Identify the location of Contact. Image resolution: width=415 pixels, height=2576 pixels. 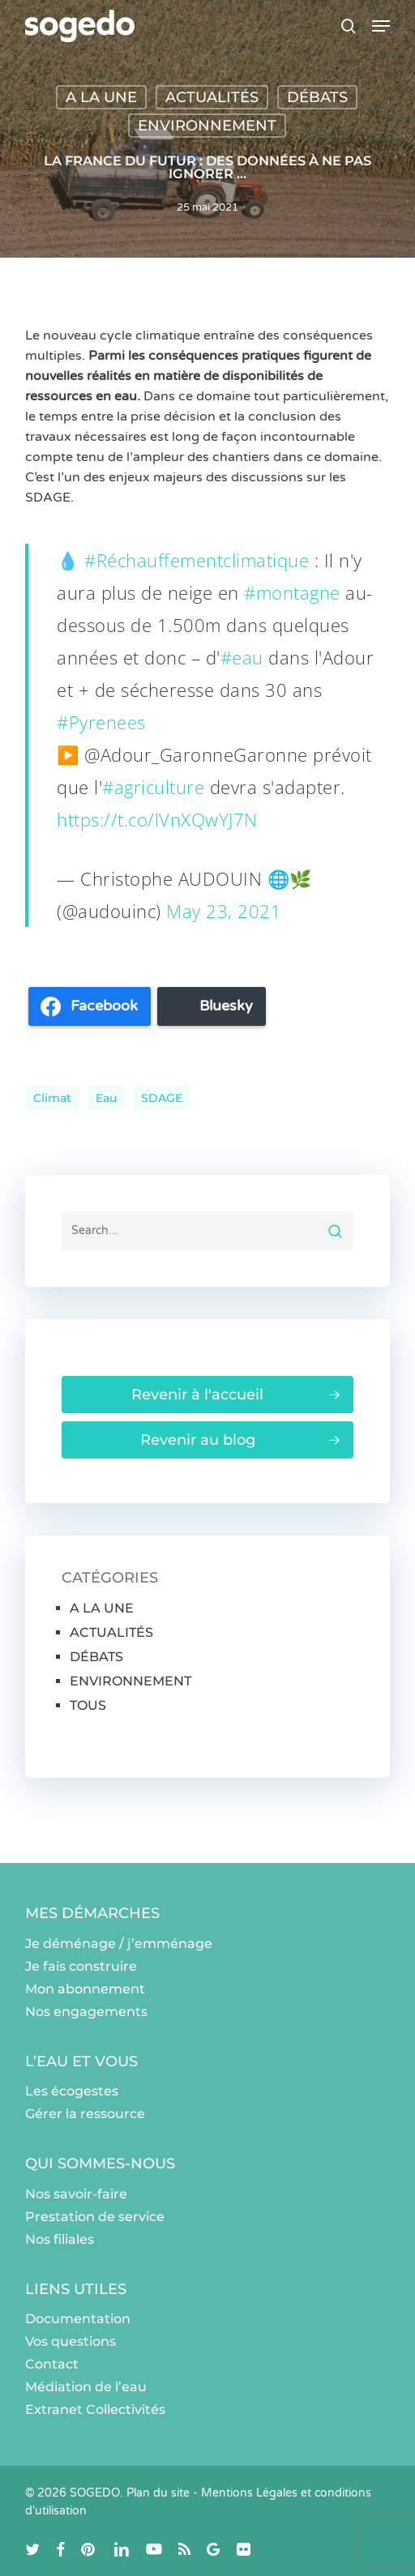
(52, 2364).